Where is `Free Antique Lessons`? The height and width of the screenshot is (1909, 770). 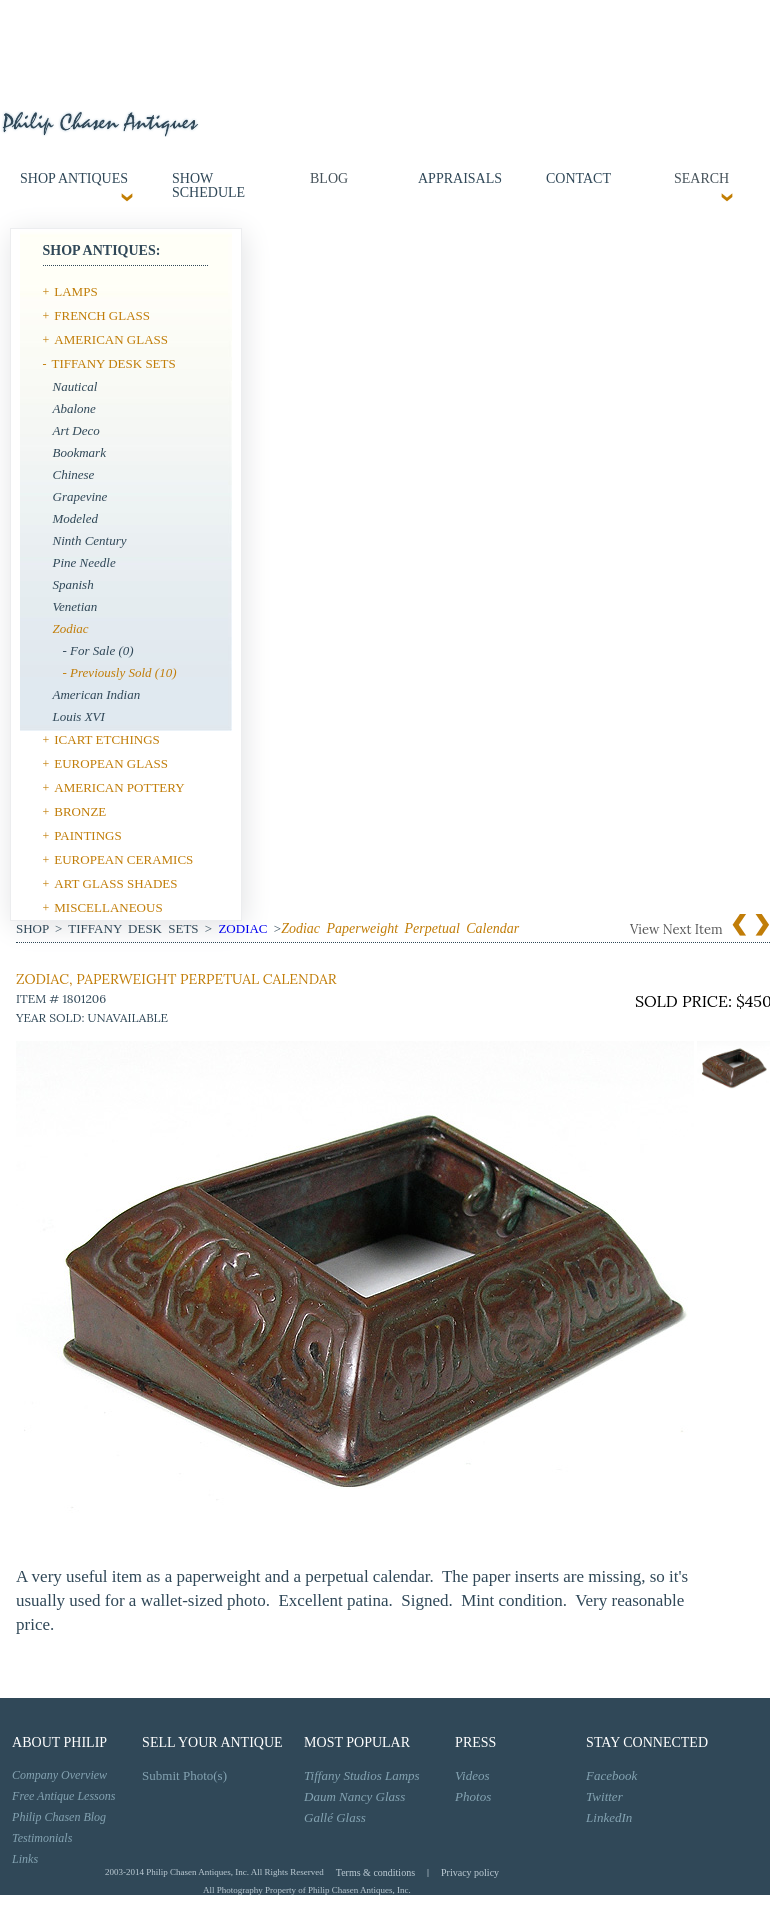 Free Antique Lessons is located at coordinates (63, 1796).